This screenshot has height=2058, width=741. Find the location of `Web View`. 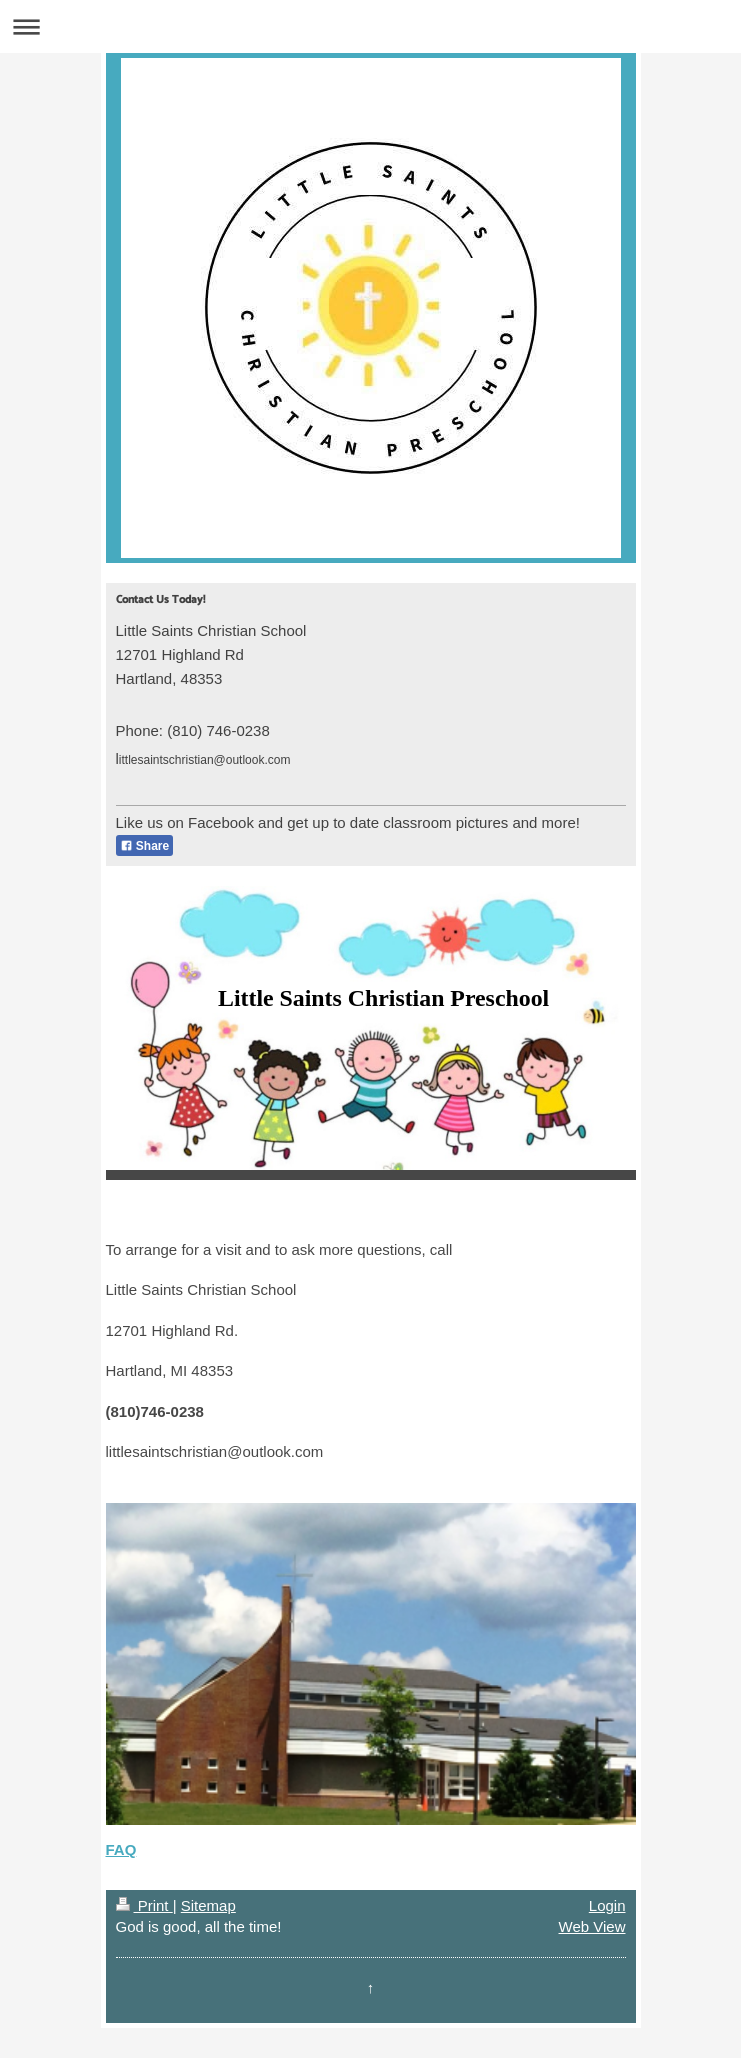

Web View is located at coordinates (592, 1926).